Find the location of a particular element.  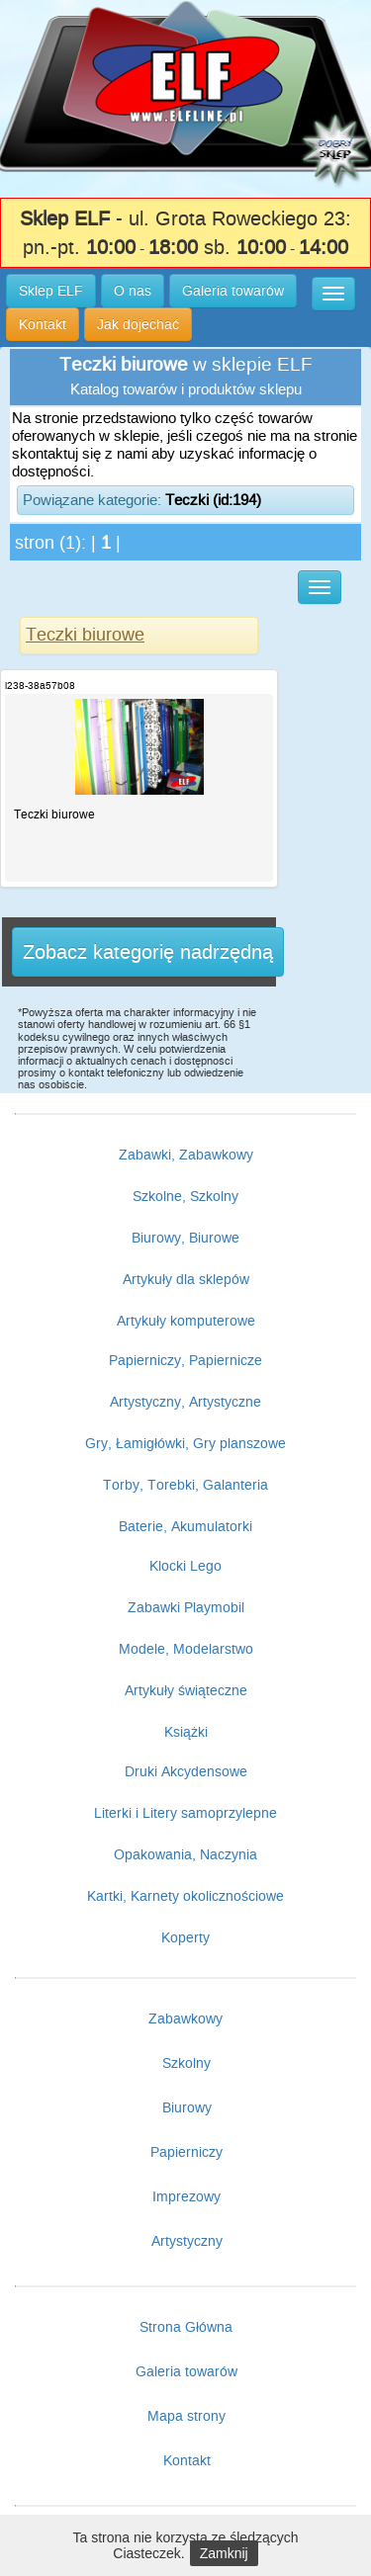

[button] is located at coordinates (333, 293).